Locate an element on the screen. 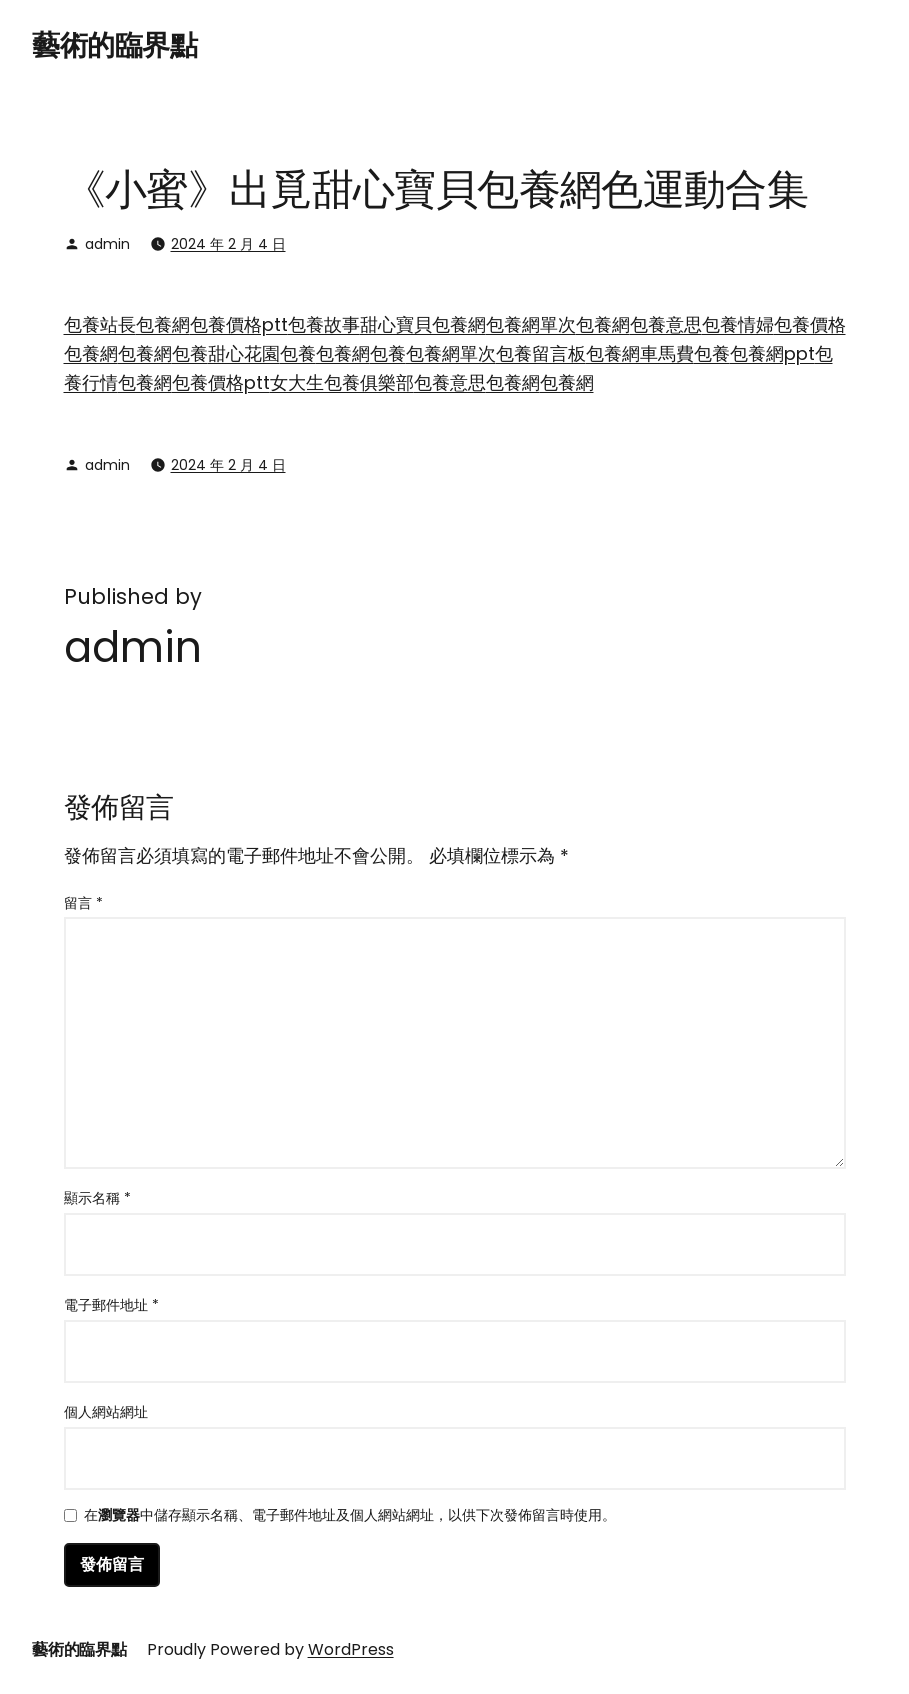  在中儲存顯示名稱、電子郵件地址及個人網站網址，以供下次發佈留言時使用。 is located at coordinates (350, 1516).